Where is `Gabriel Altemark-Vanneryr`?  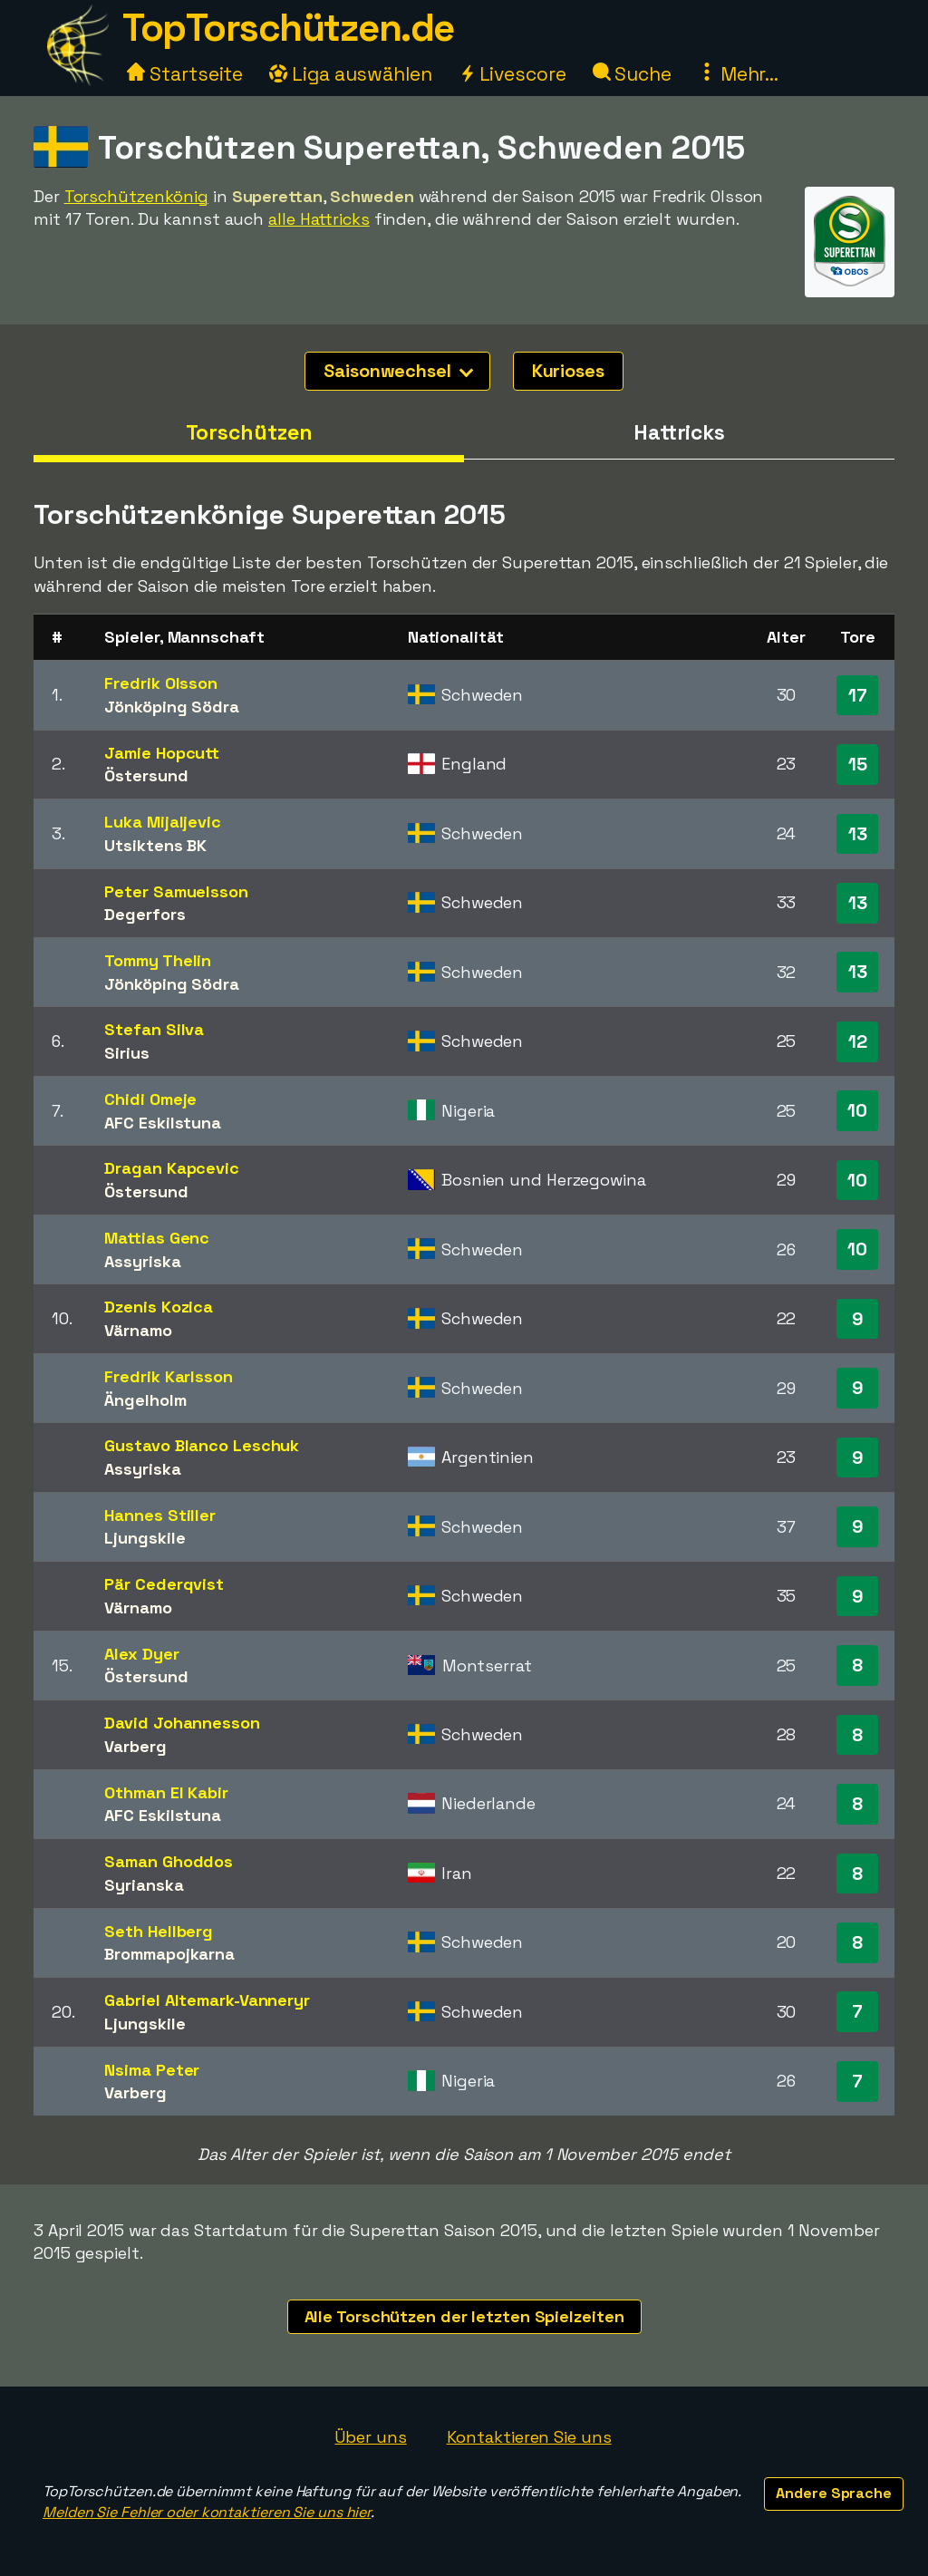 Gabriel Altemark-Vanneryr is located at coordinates (207, 2000).